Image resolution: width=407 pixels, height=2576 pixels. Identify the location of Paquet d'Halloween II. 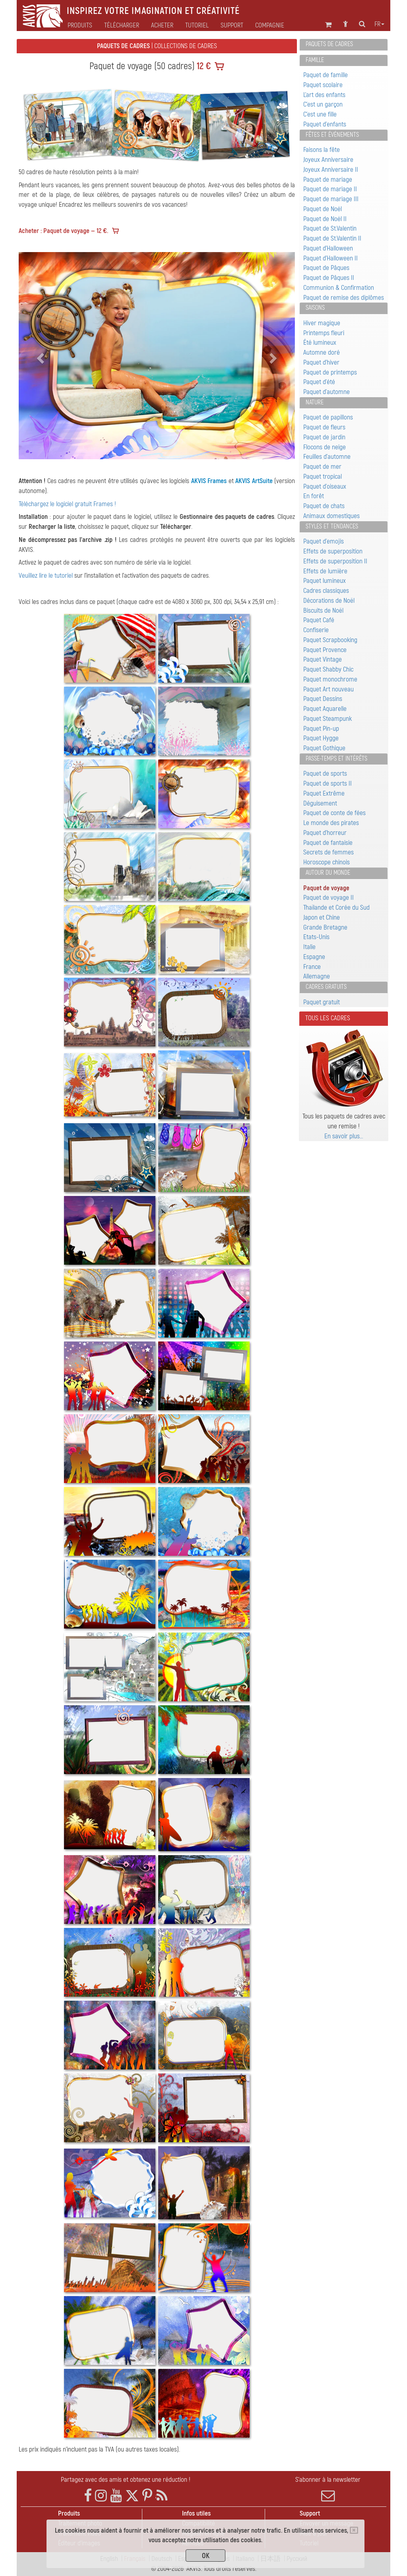
(330, 258).